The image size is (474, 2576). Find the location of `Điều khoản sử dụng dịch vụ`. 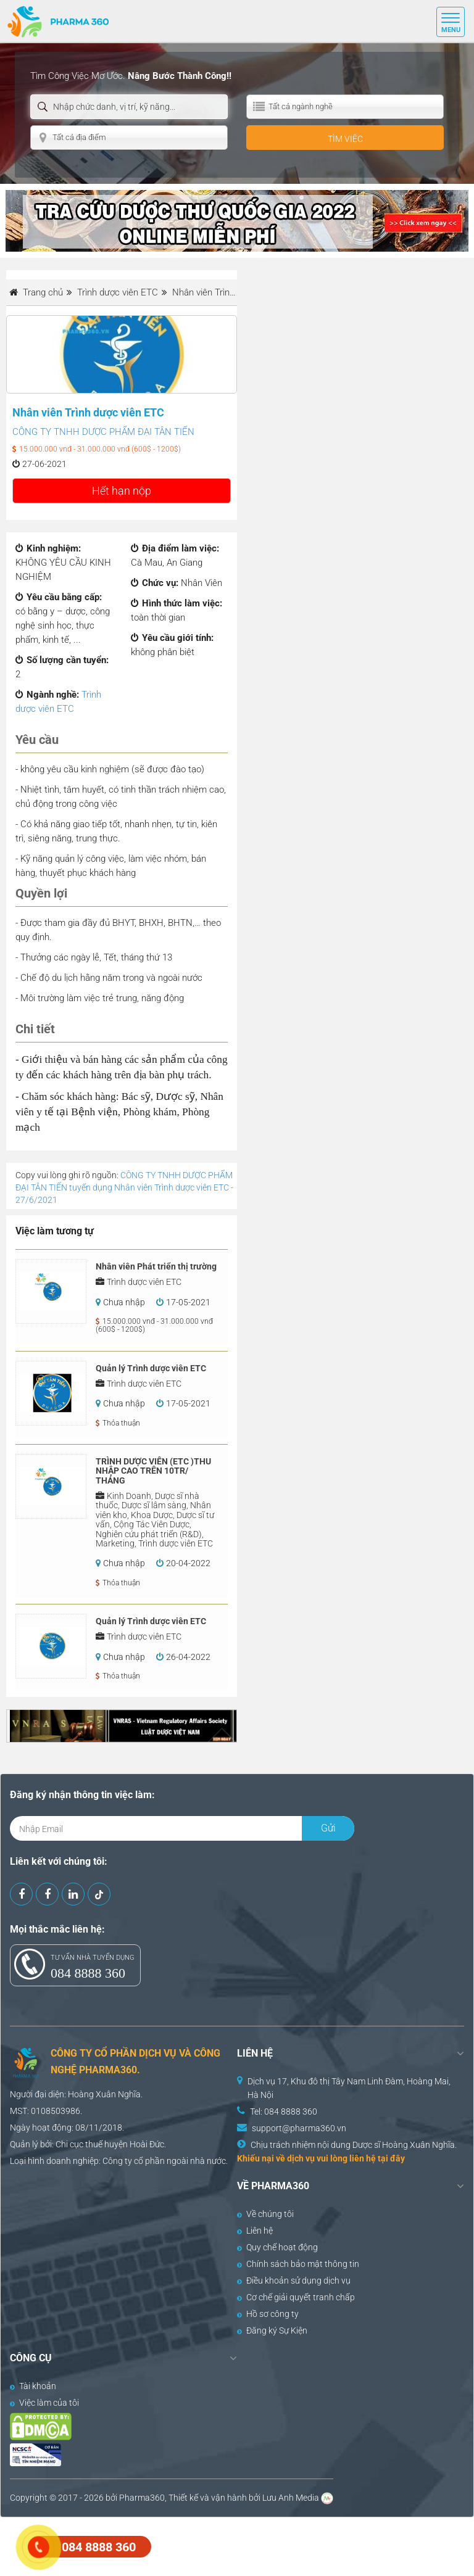

Điều khoản sử dụng dịch vụ is located at coordinates (294, 2280).